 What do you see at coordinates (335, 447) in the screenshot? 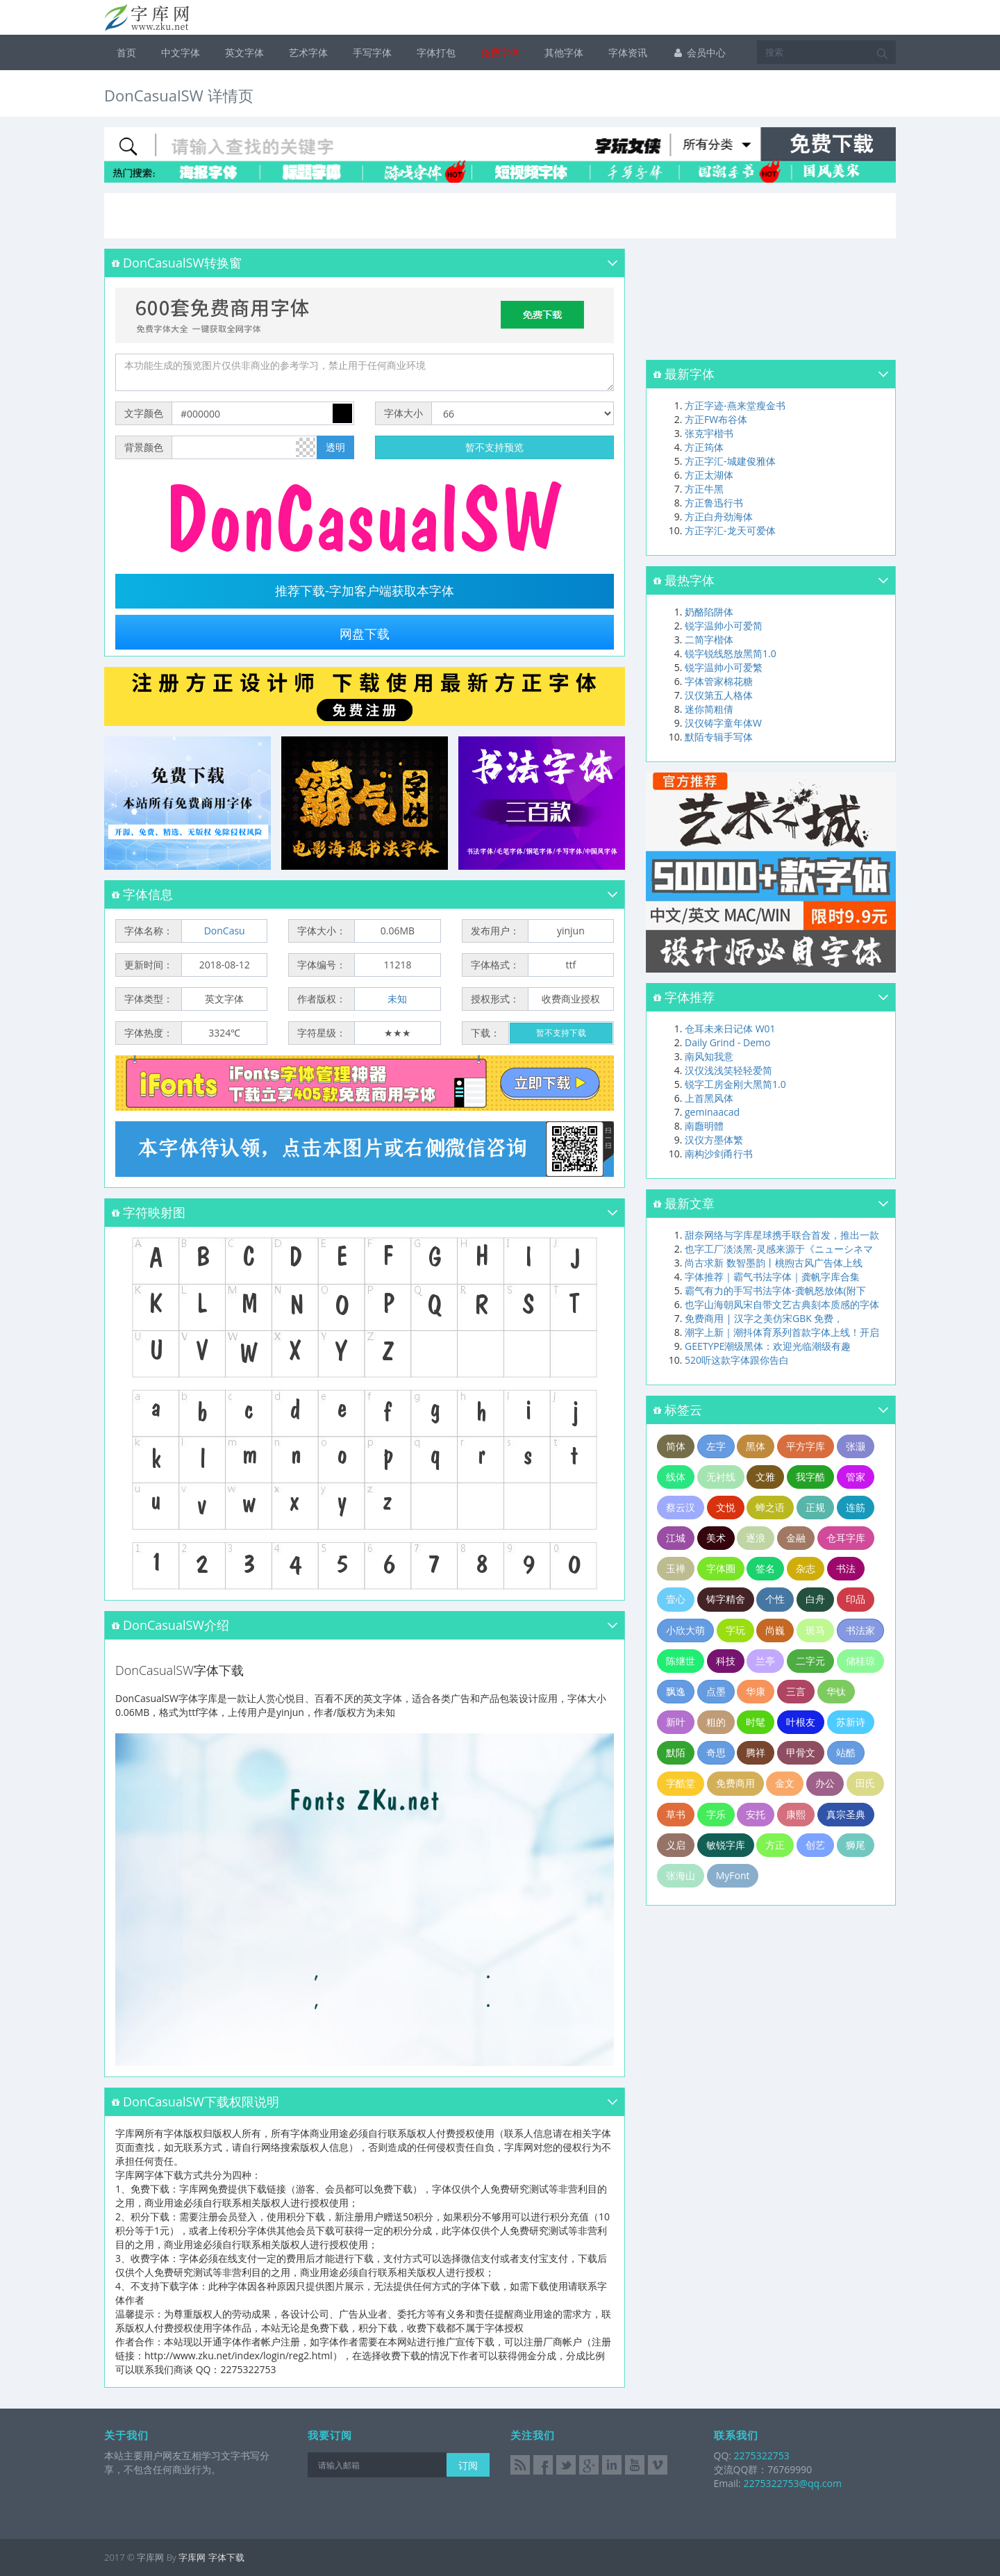
I see `透明` at bounding box center [335, 447].